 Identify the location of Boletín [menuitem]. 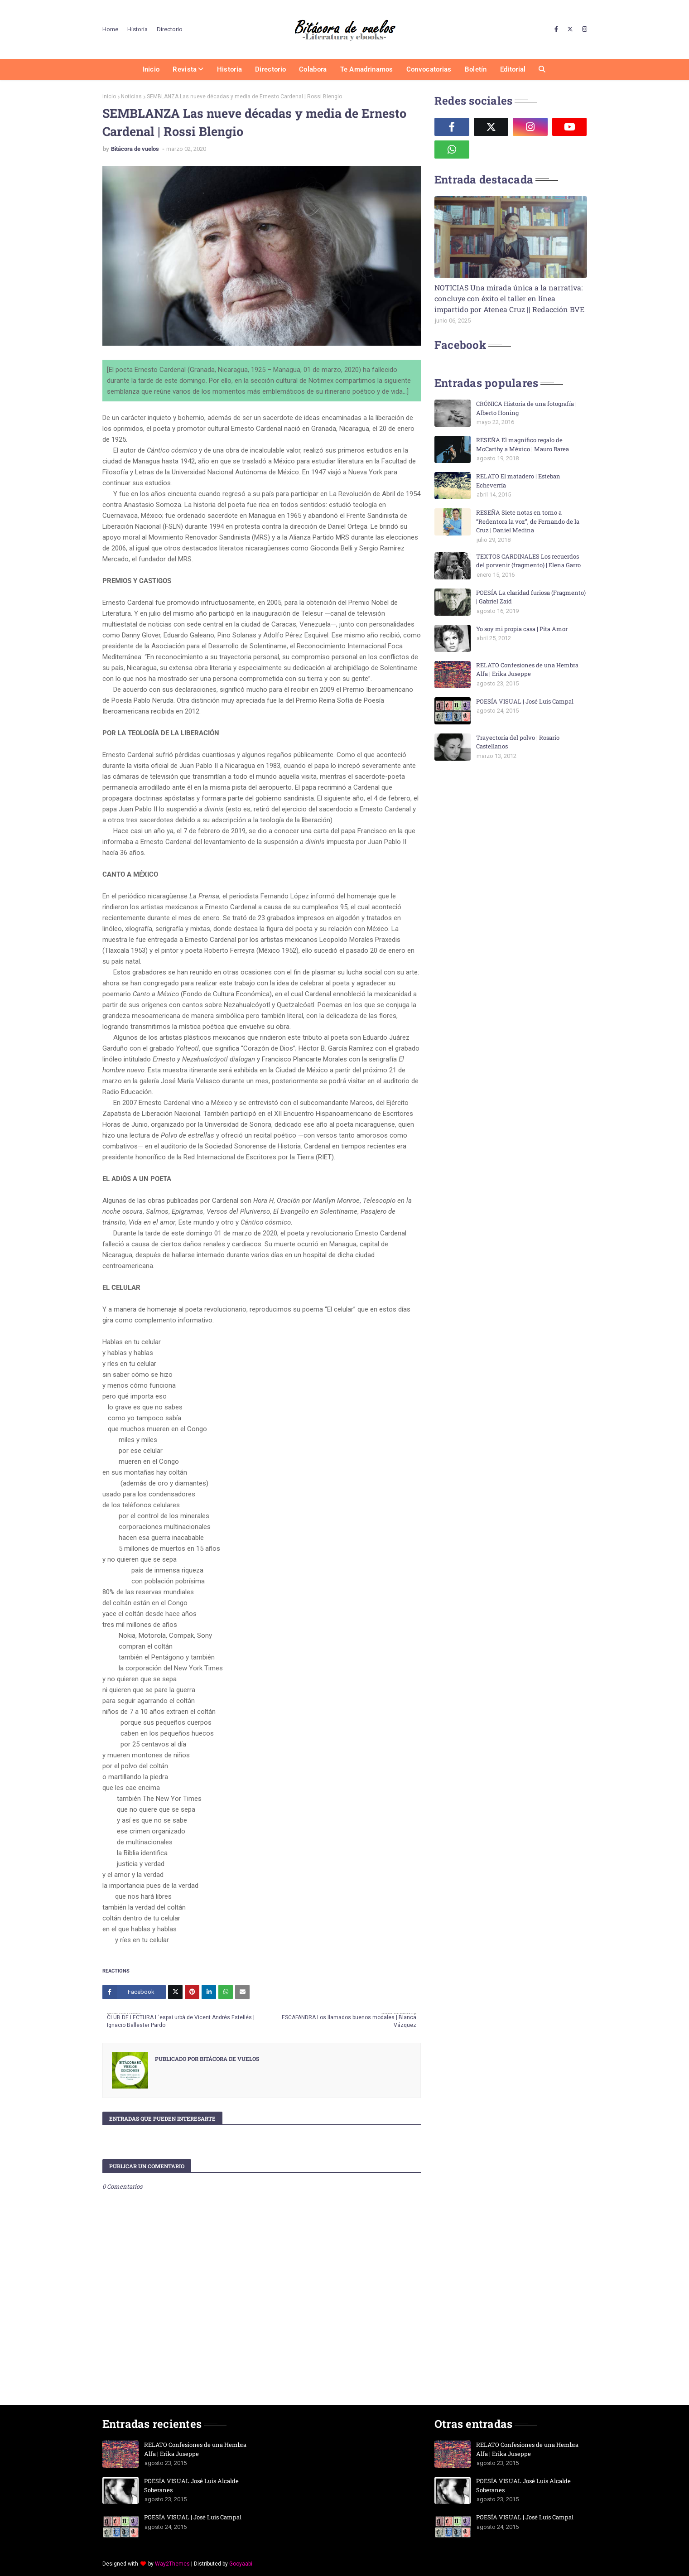
(476, 69).